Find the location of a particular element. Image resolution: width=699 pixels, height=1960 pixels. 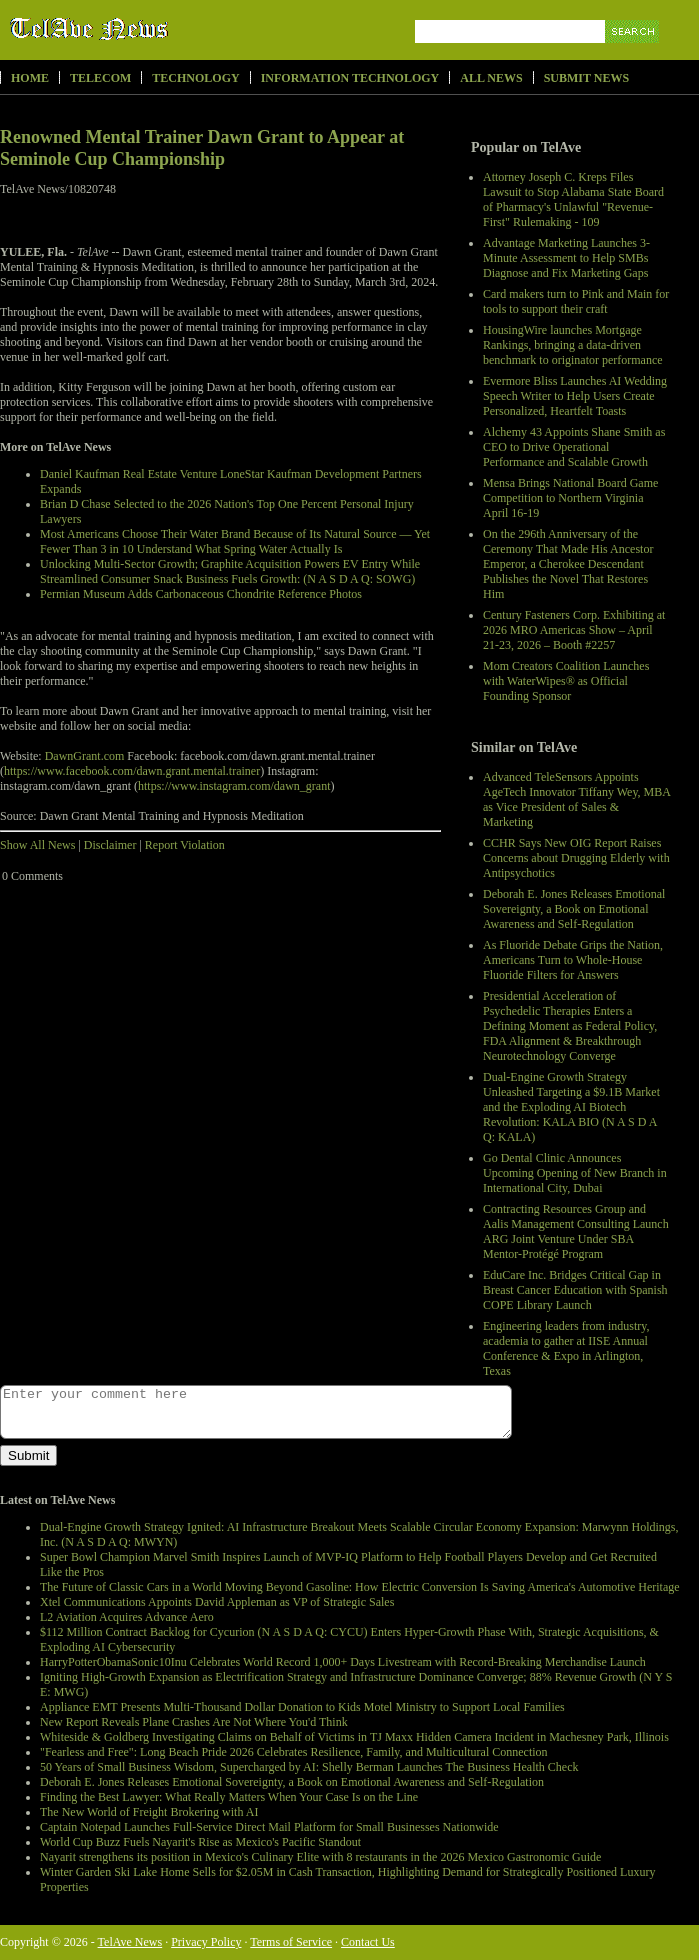

Alchemy 43 Appoints Shane Smith as CEO to Drive Operational Performance and Scalable Growth is located at coordinates (574, 447).